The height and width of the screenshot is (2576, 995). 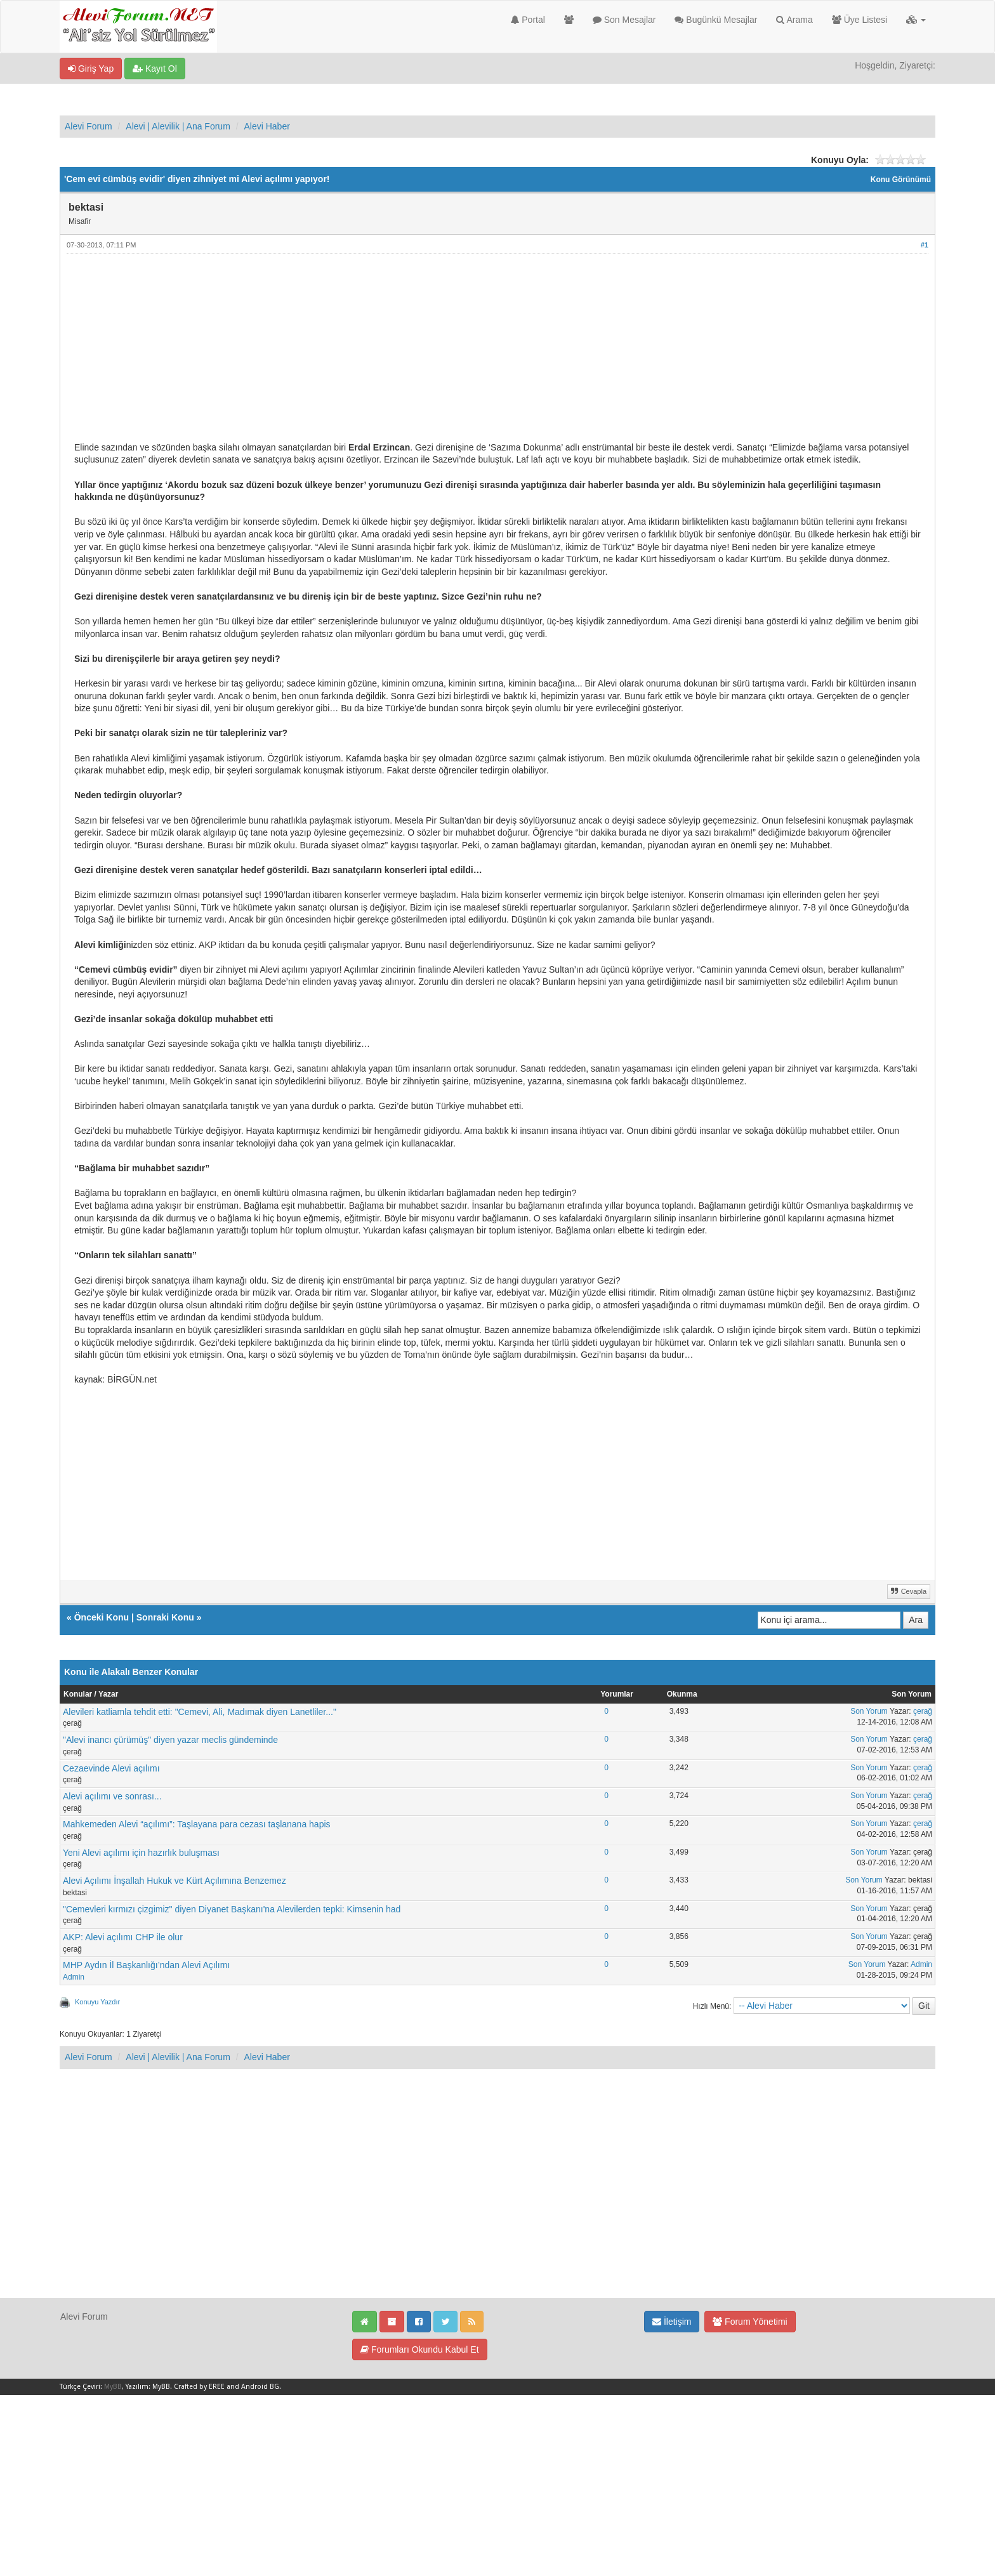 I want to click on Portal, so click(x=527, y=20).